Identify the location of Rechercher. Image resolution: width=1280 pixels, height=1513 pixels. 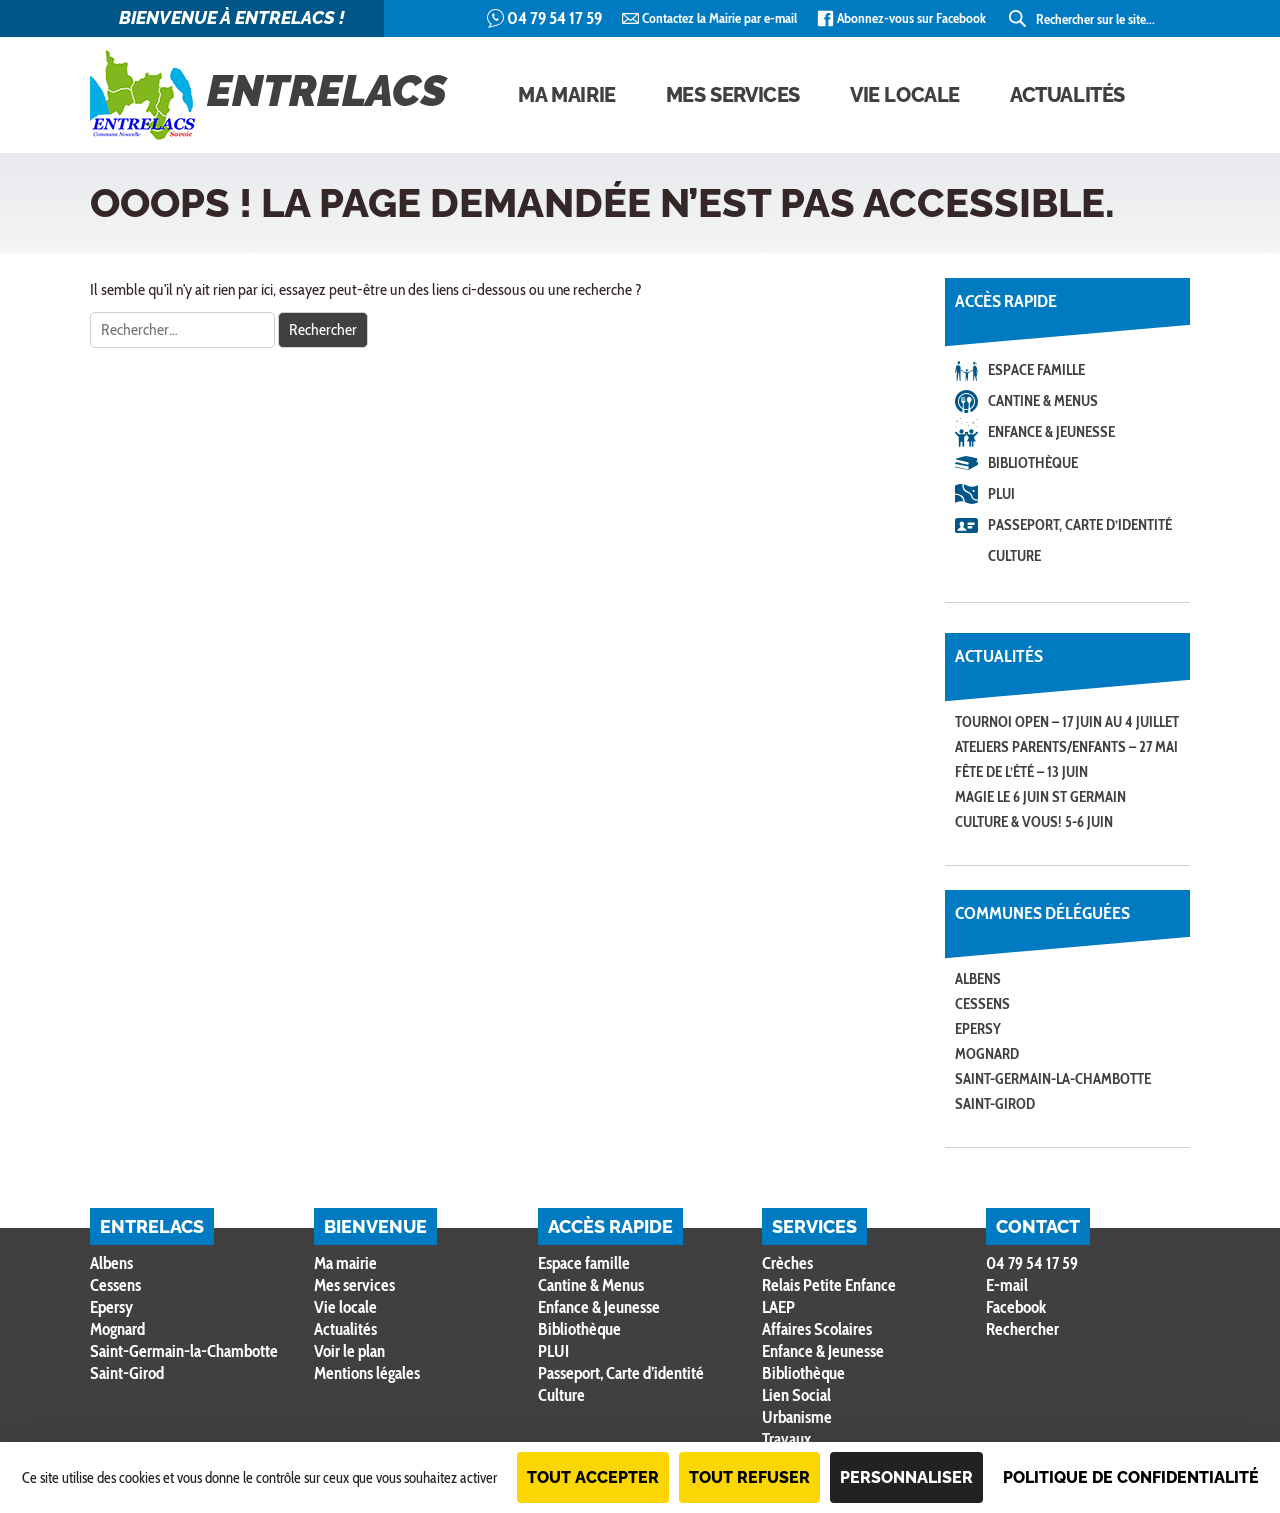
(1022, 1329).